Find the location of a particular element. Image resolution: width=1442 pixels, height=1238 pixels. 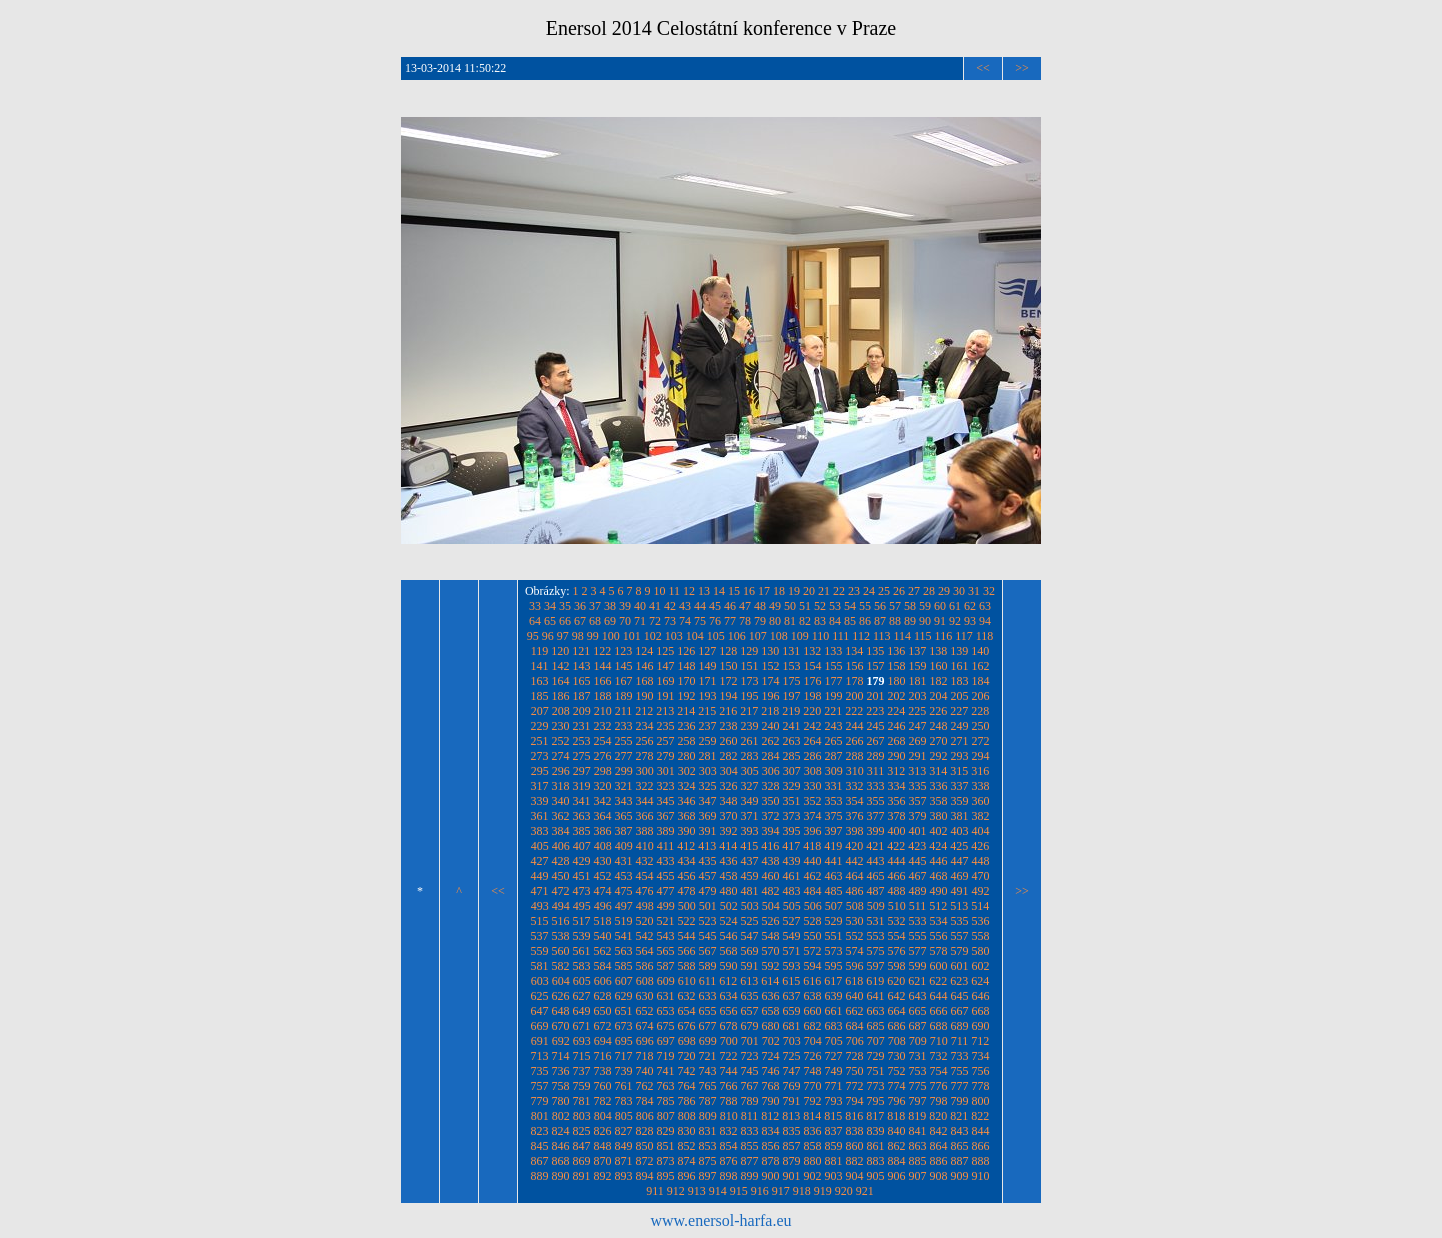

579 is located at coordinates (960, 951).